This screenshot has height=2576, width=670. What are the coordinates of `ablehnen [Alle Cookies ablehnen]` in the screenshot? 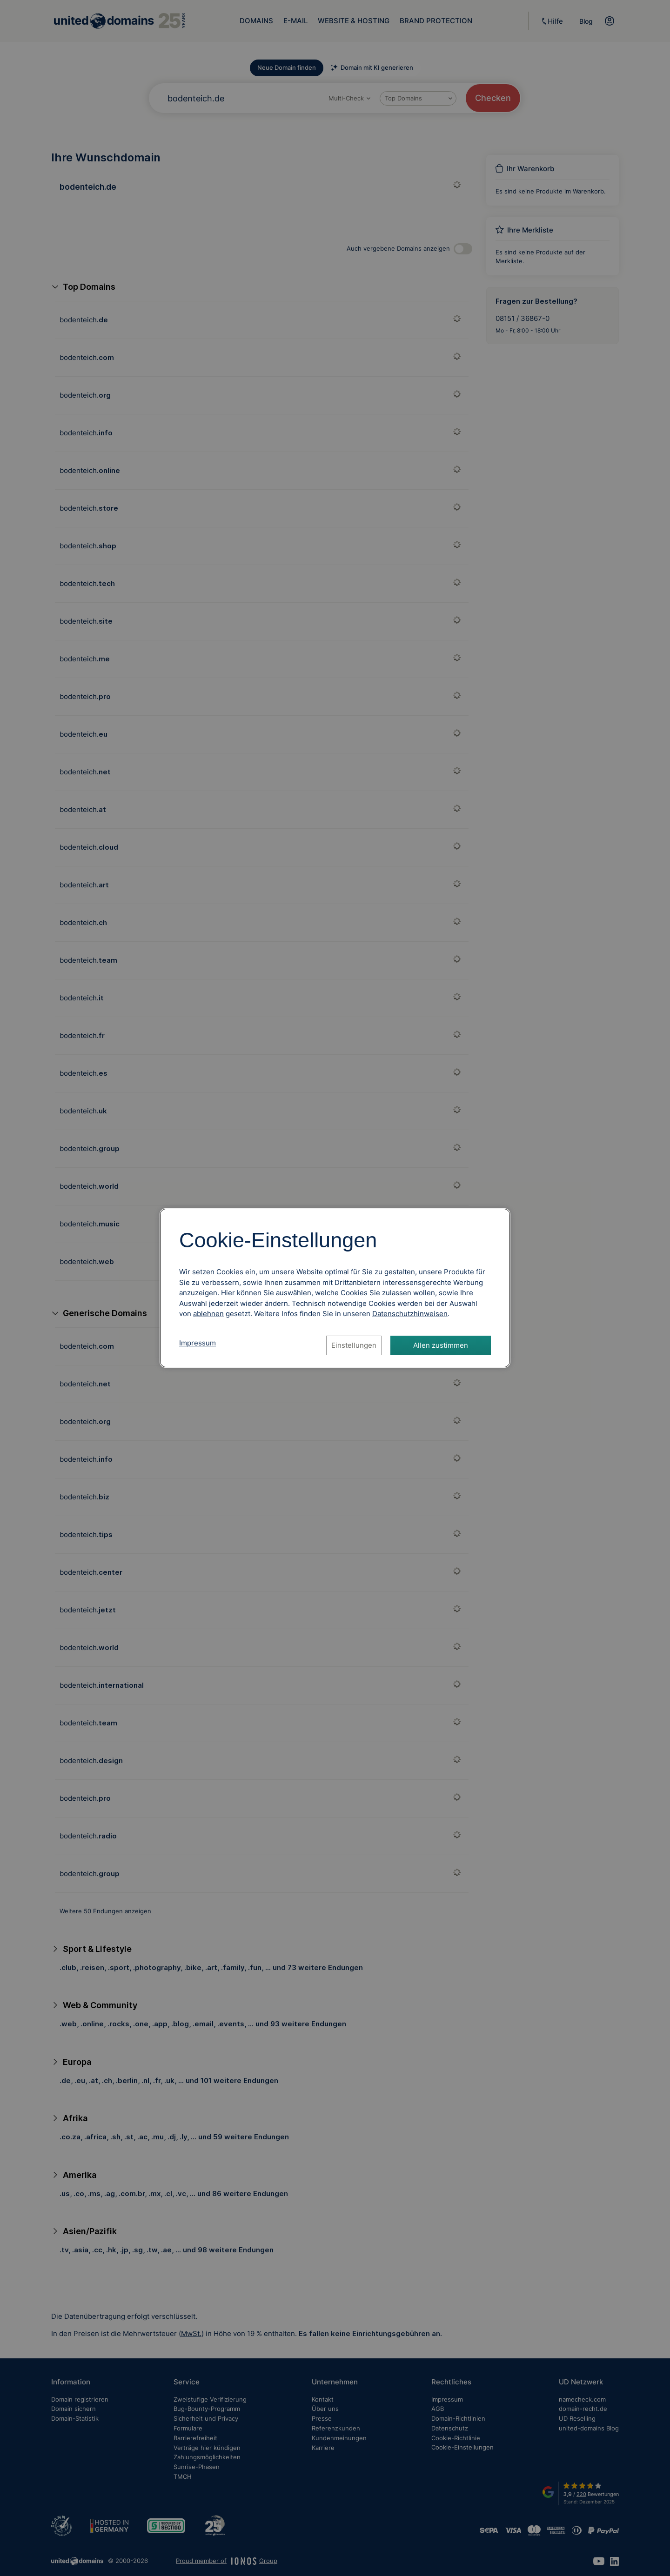 It's located at (208, 1313).